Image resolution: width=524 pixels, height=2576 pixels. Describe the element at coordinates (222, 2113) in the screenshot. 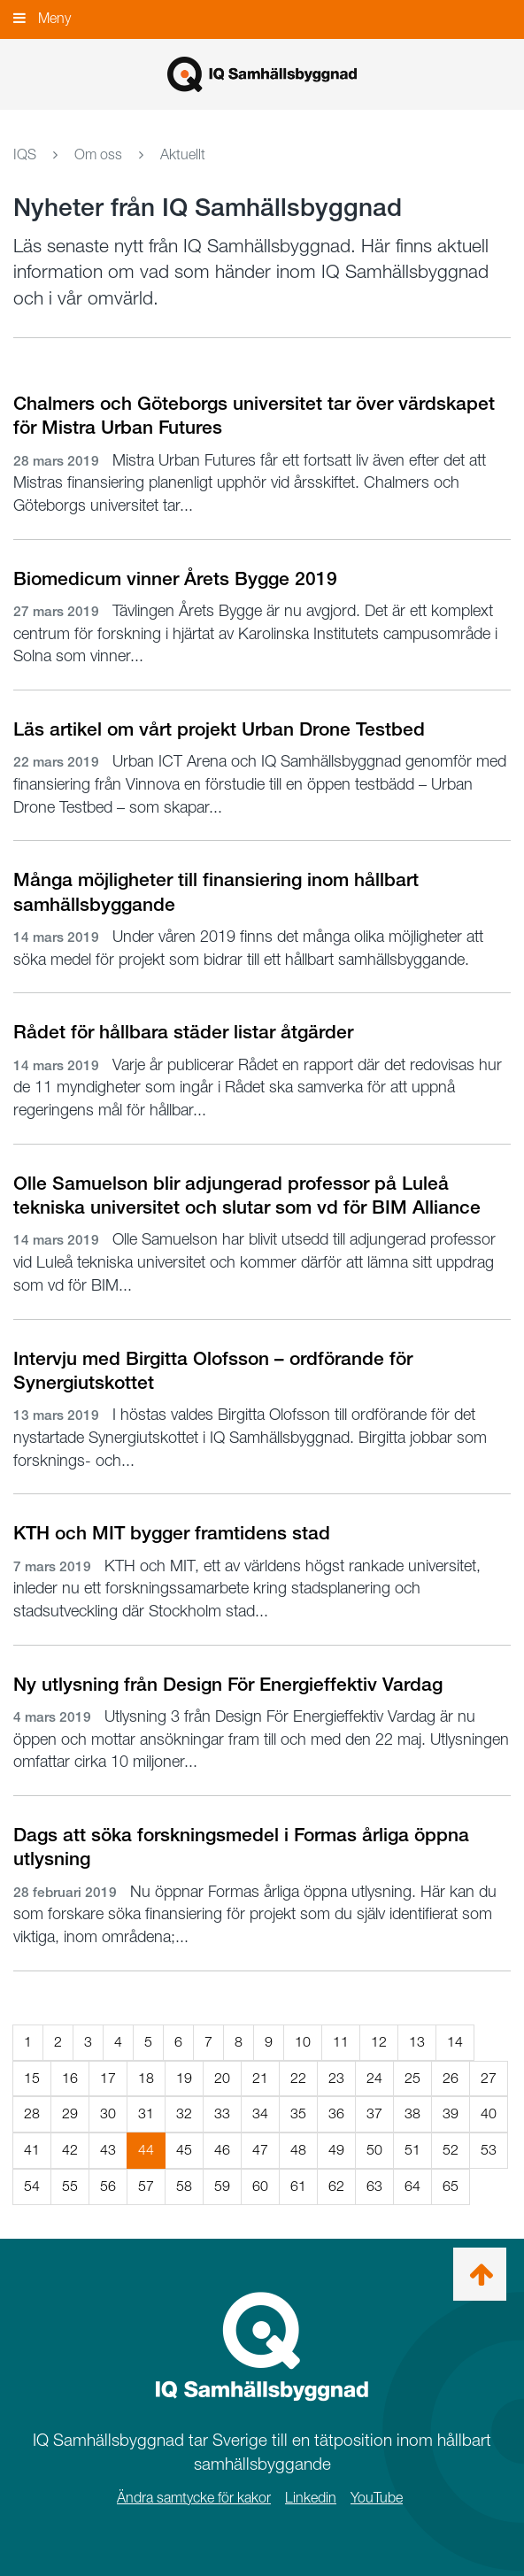

I see `33` at that location.